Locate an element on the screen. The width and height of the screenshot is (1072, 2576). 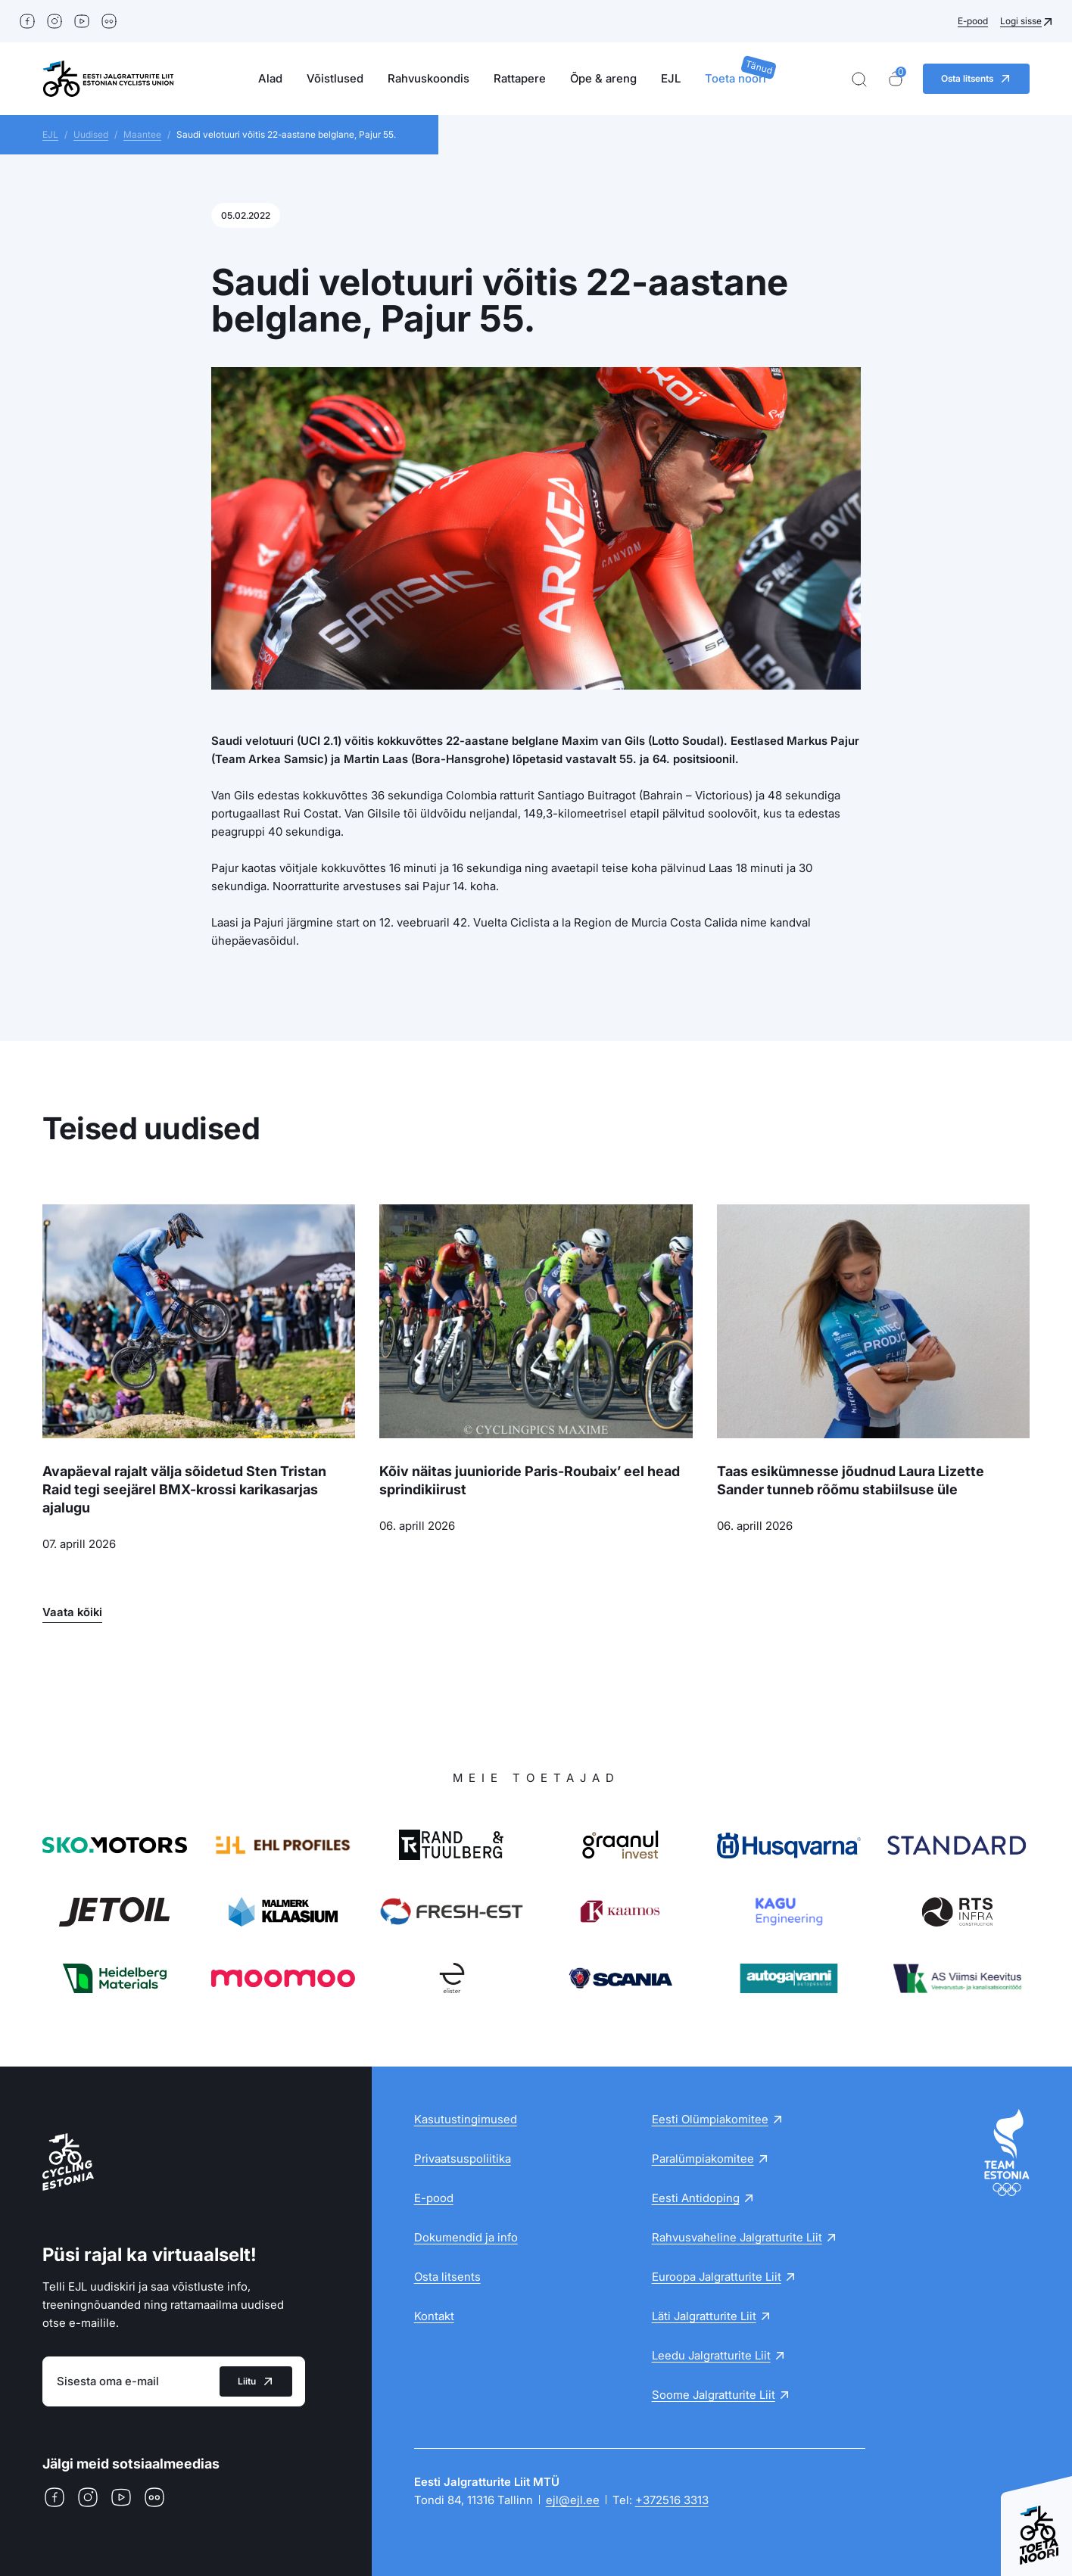
Toeta noori is located at coordinates (735, 78).